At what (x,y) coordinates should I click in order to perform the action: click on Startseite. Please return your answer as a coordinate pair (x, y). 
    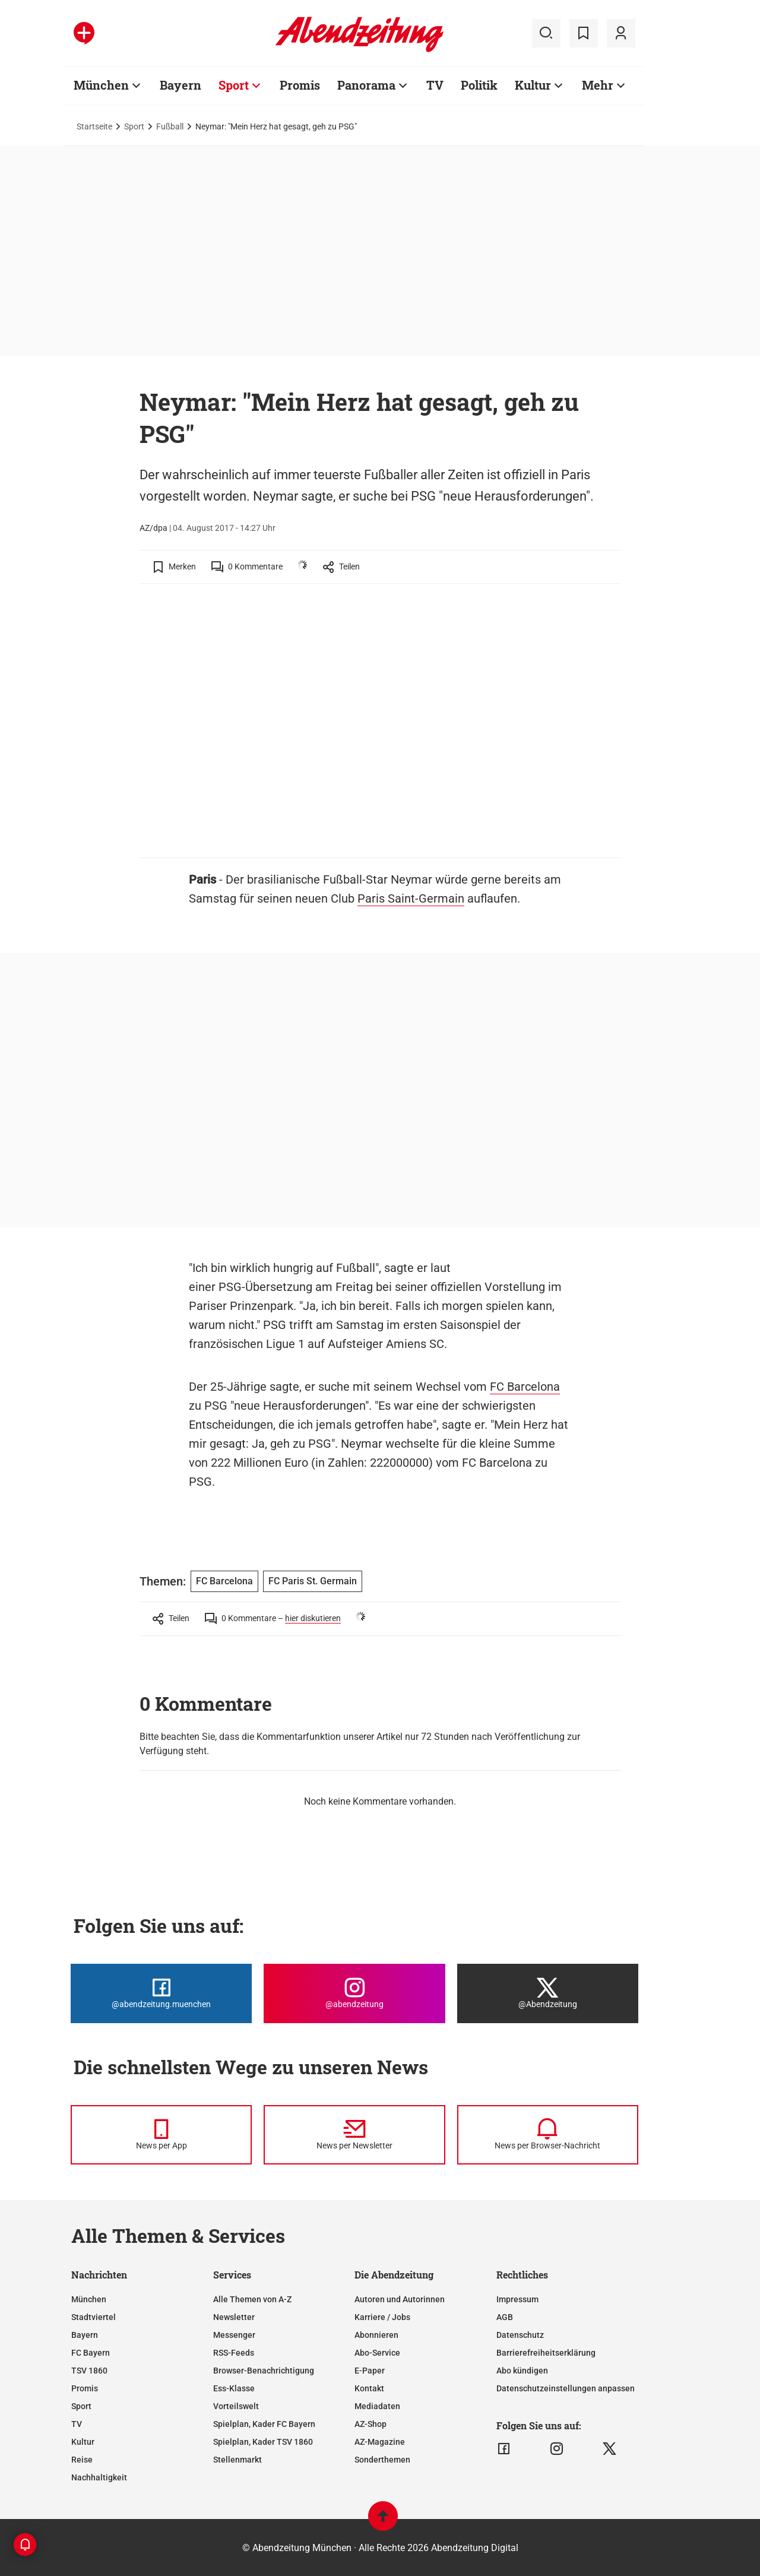
    Looking at the image, I should click on (94, 126).